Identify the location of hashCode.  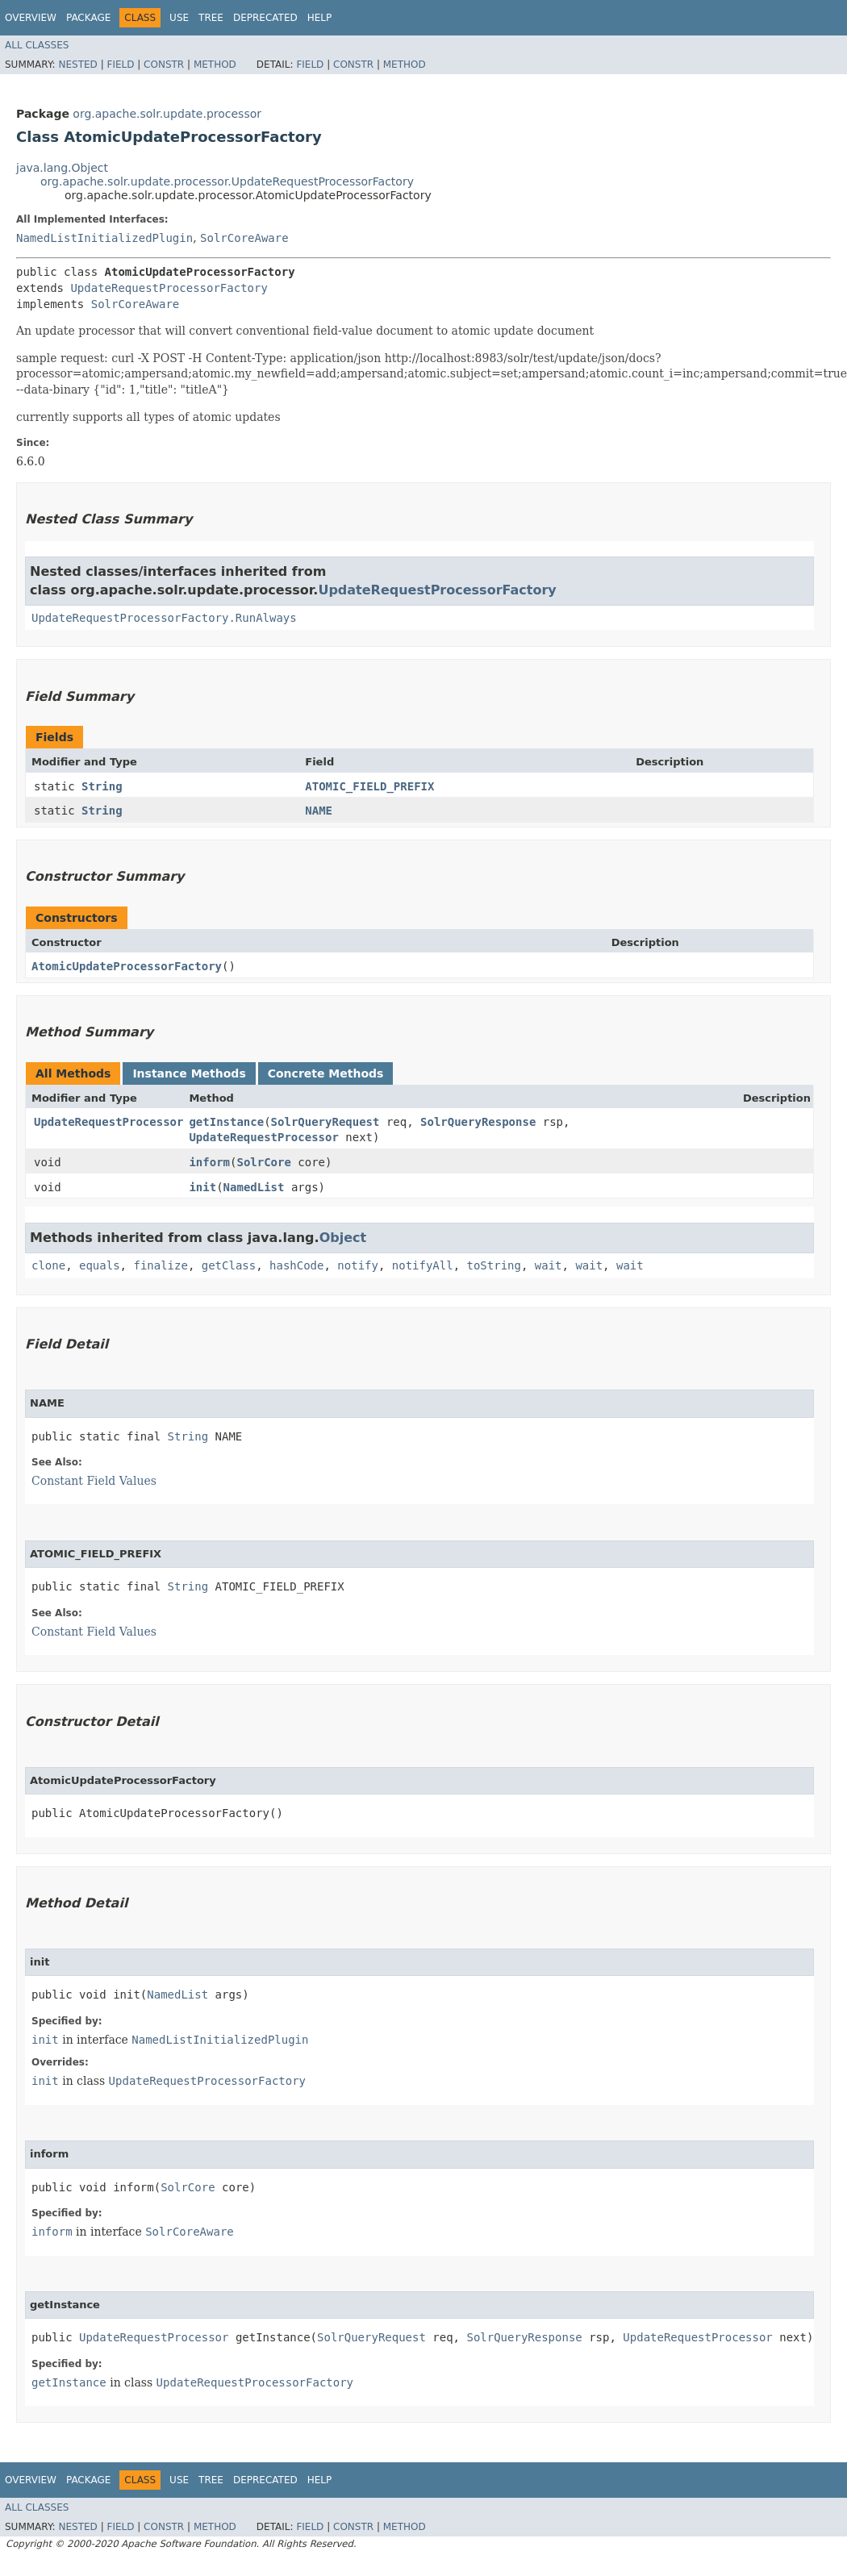
(296, 1265).